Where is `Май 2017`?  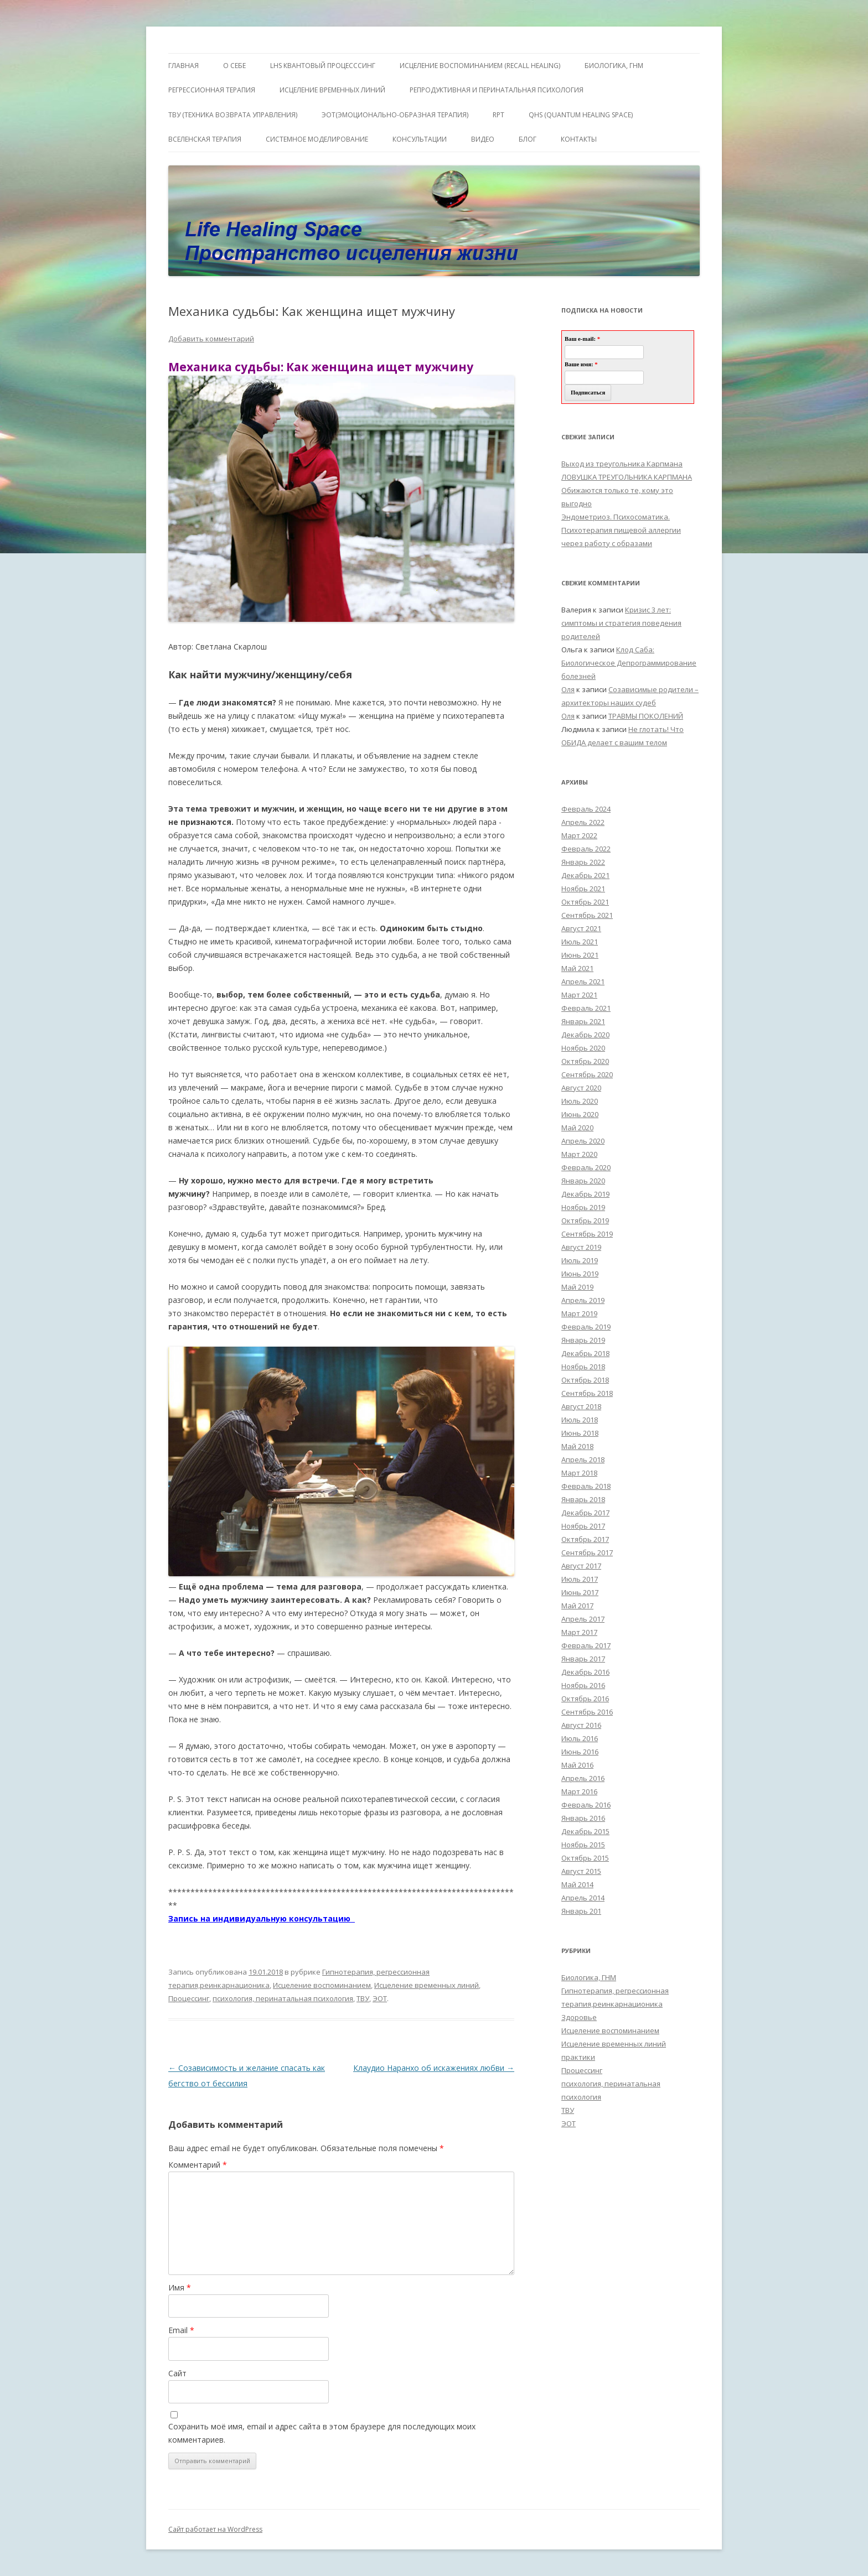 Май 2017 is located at coordinates (577, 1606).